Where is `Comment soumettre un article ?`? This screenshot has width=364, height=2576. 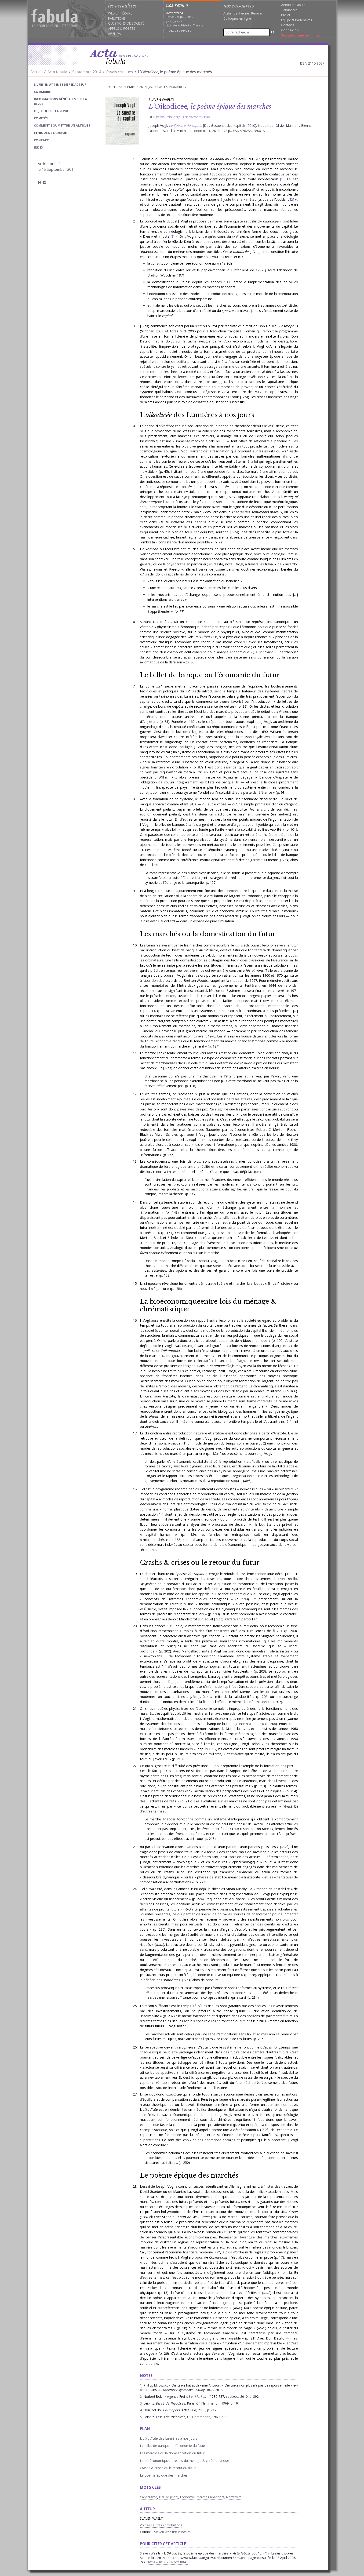 Comment soumettre un article ? is located at coordinates (62, 125).